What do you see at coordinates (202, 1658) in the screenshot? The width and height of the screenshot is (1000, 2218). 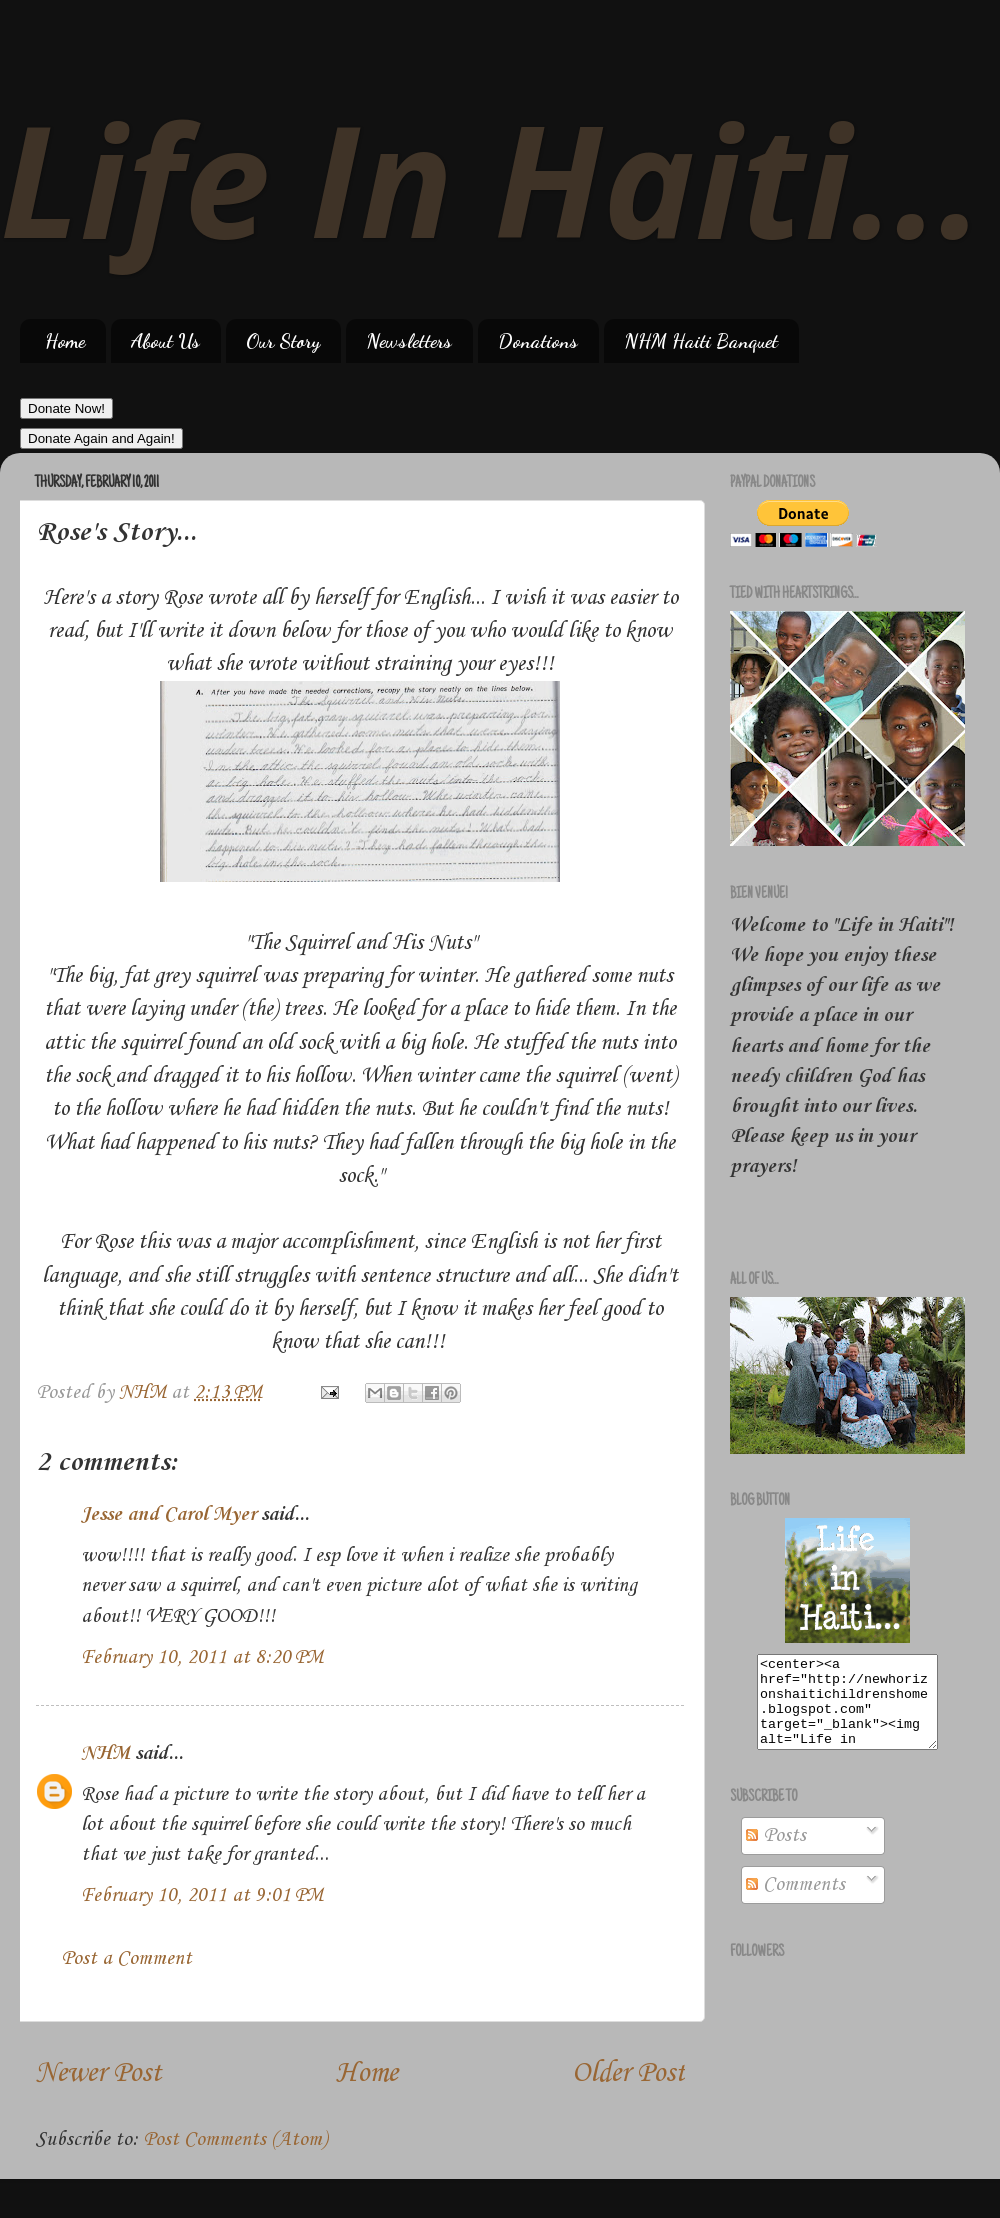 I see `February 10, 2011 at 8:20 PM` at bounding box center [202, 1658].